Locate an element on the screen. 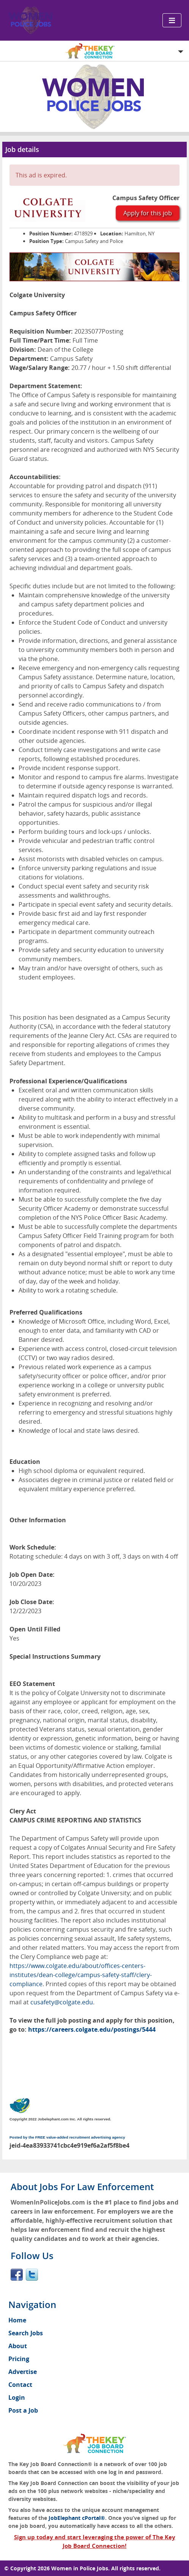 This screenshot has height=2576, width=189. https://www.colgate.edu/about/offices-centers-institutes/dean-college/campus-safety-staff/clery-compliance is located at coordinates (80, 1975).